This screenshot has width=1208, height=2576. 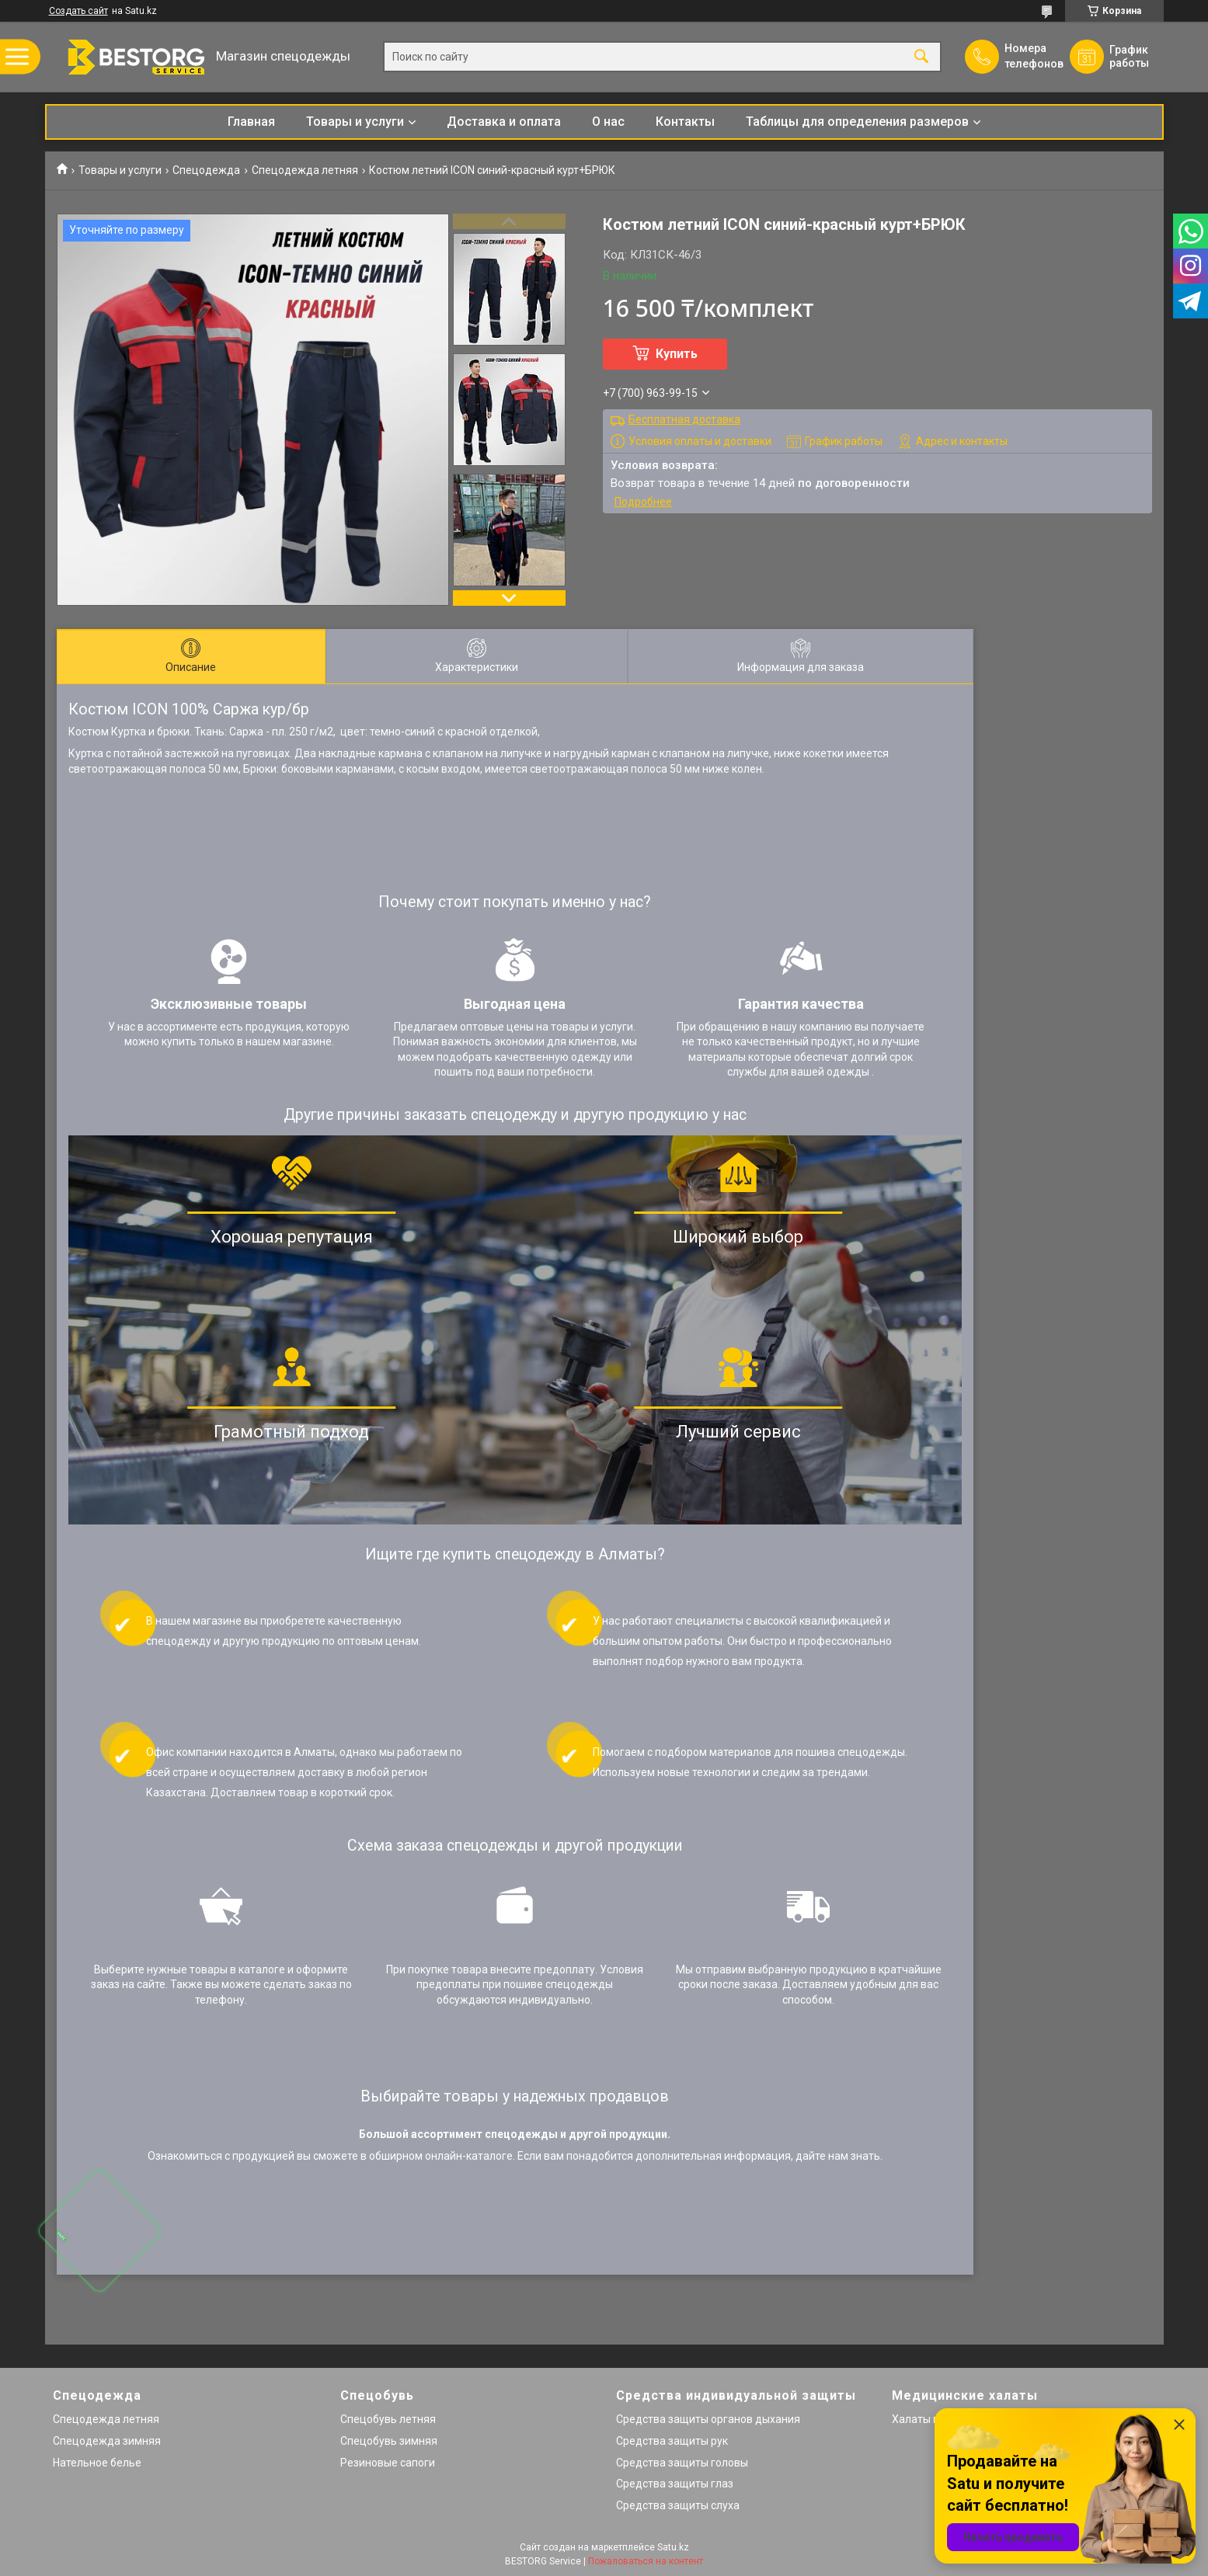 What do you see at coordinates (673, 2547) in the screenshot?
I see `Satu.kz` at bounding box center [673, 2547].